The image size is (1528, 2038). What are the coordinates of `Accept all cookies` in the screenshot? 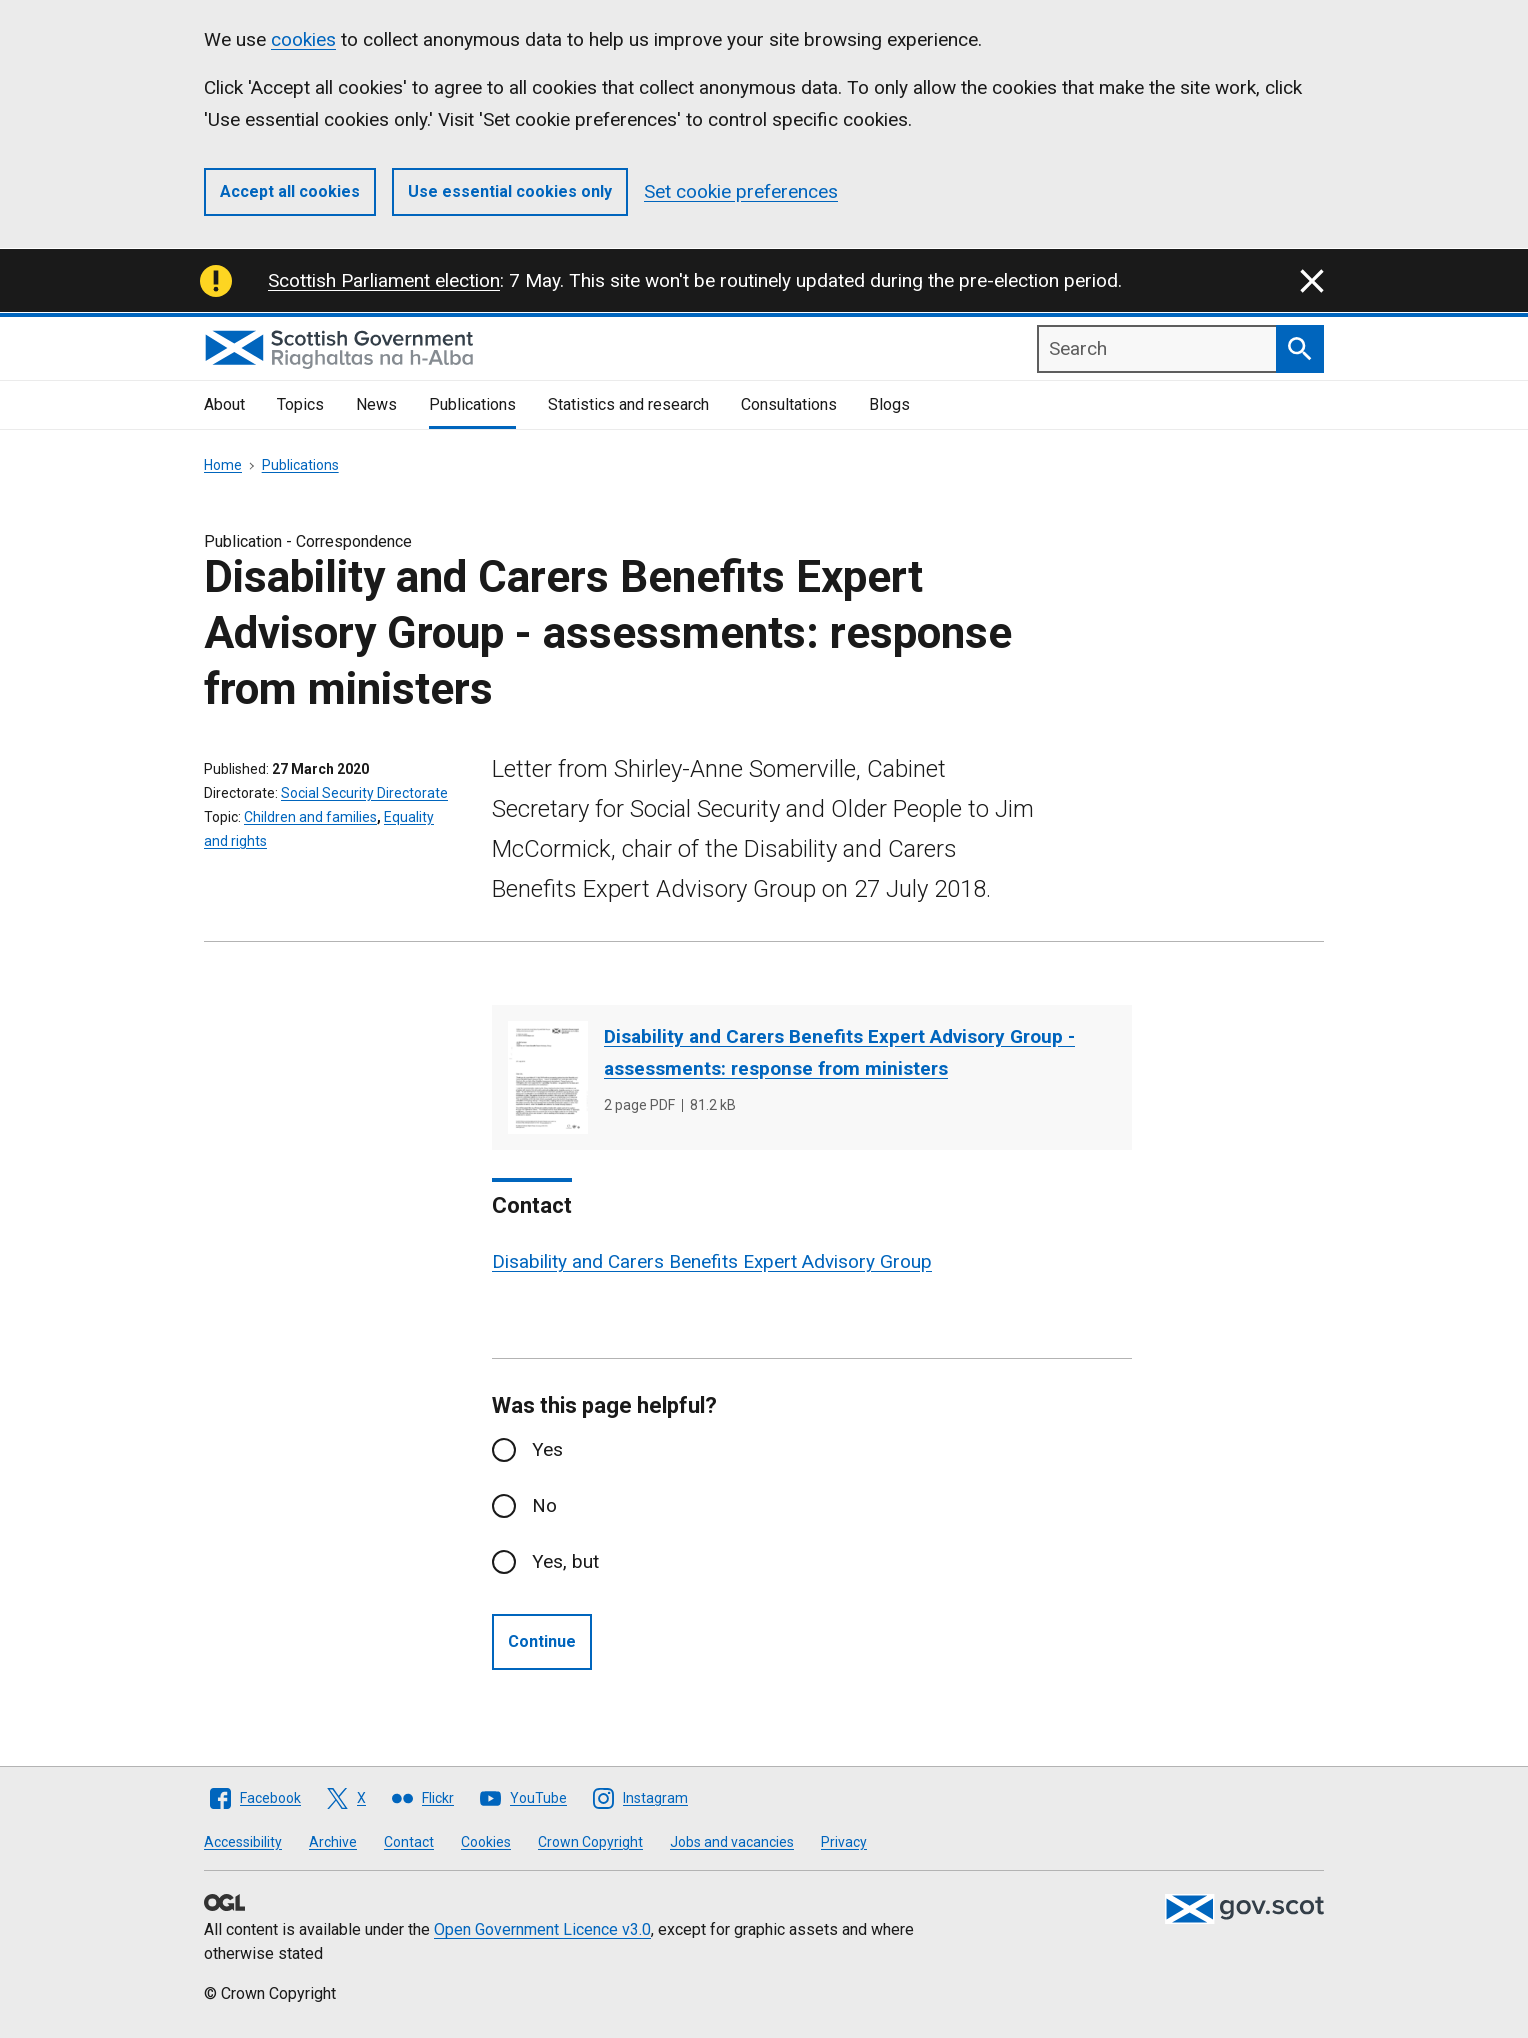 It's located at (290, 191).